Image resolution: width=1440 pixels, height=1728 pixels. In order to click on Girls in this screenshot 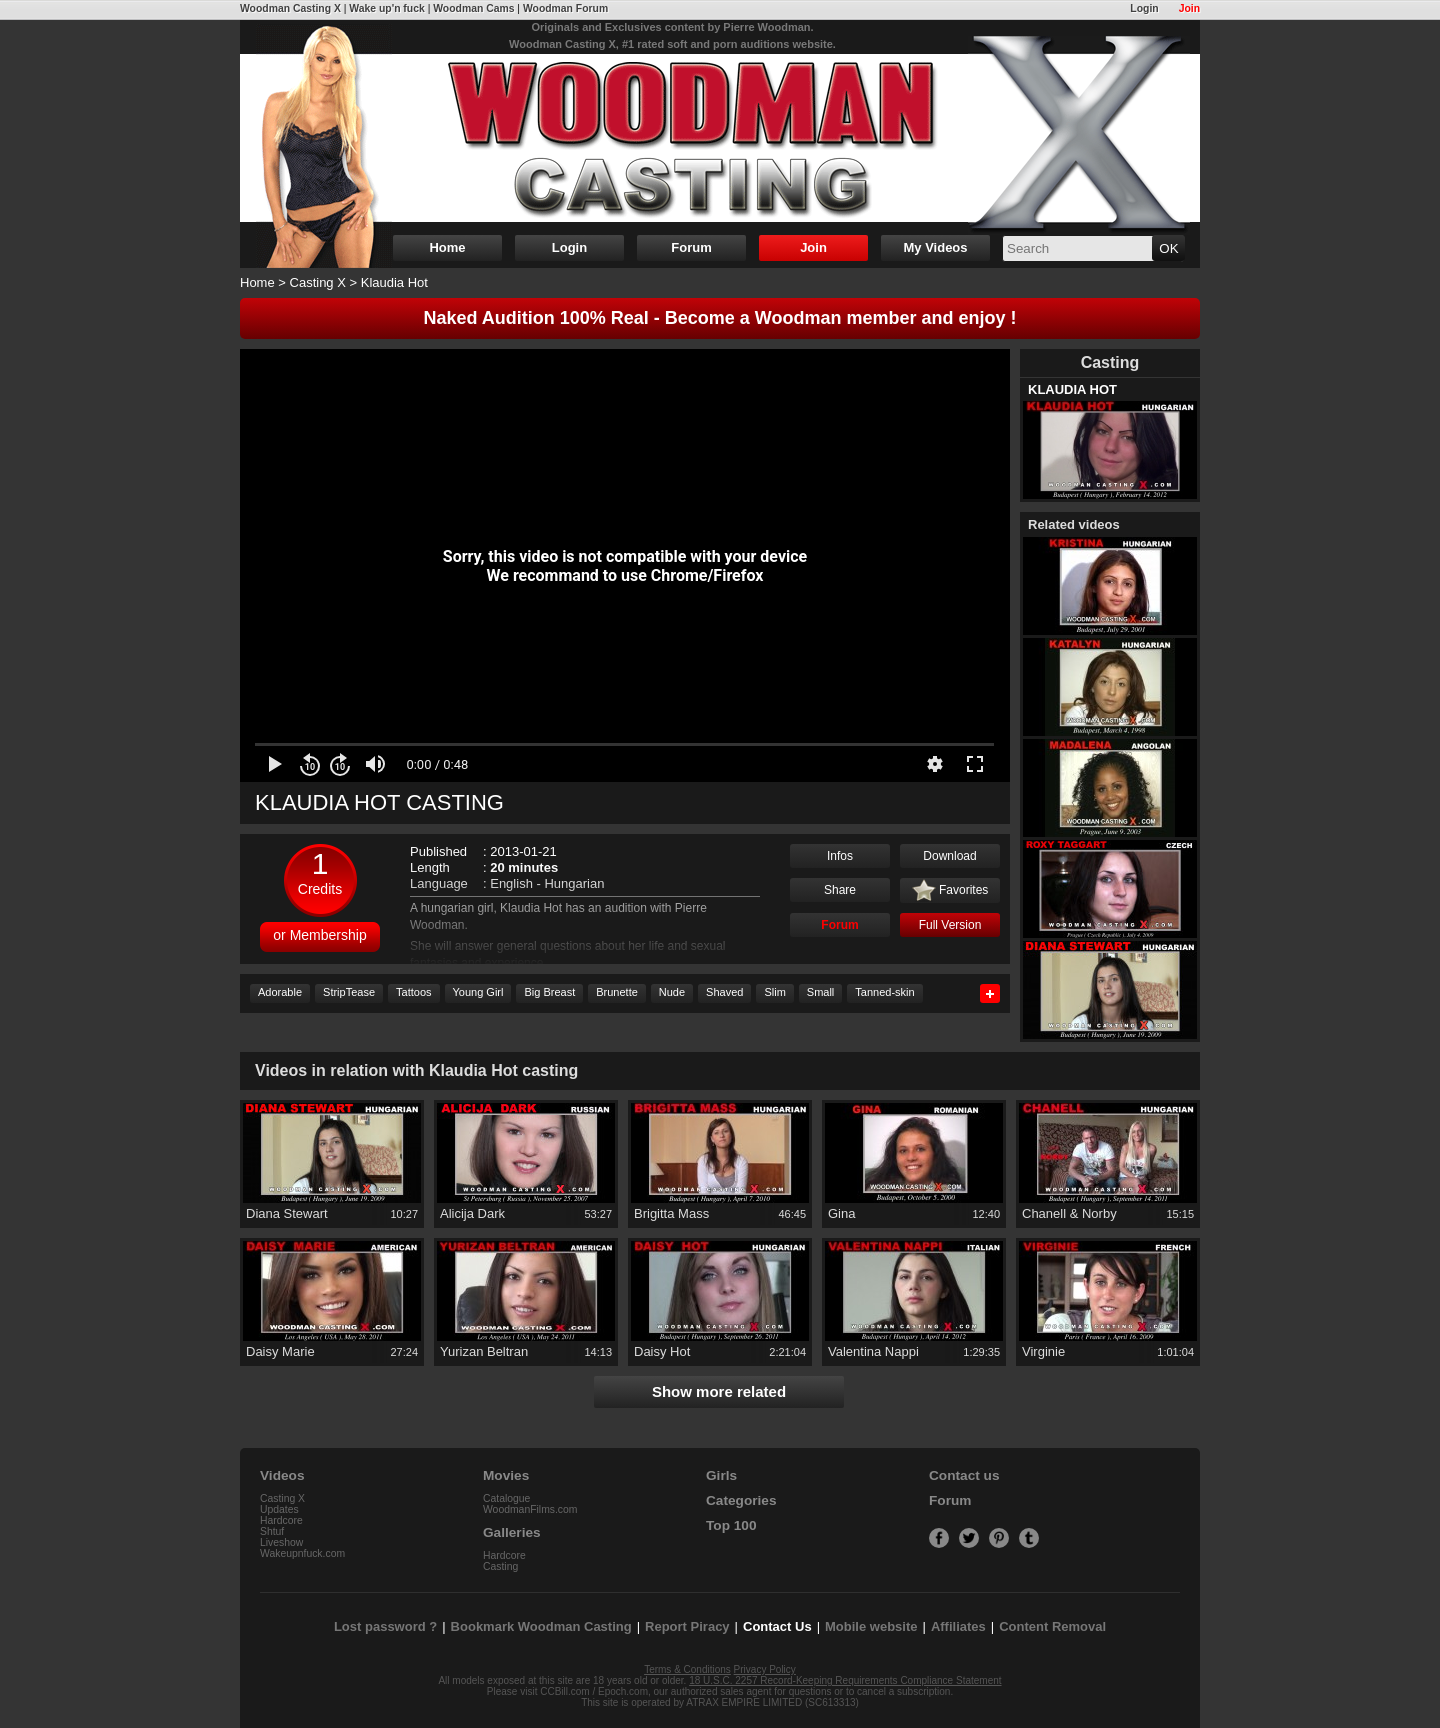, I will do `click(721, 1475)`.